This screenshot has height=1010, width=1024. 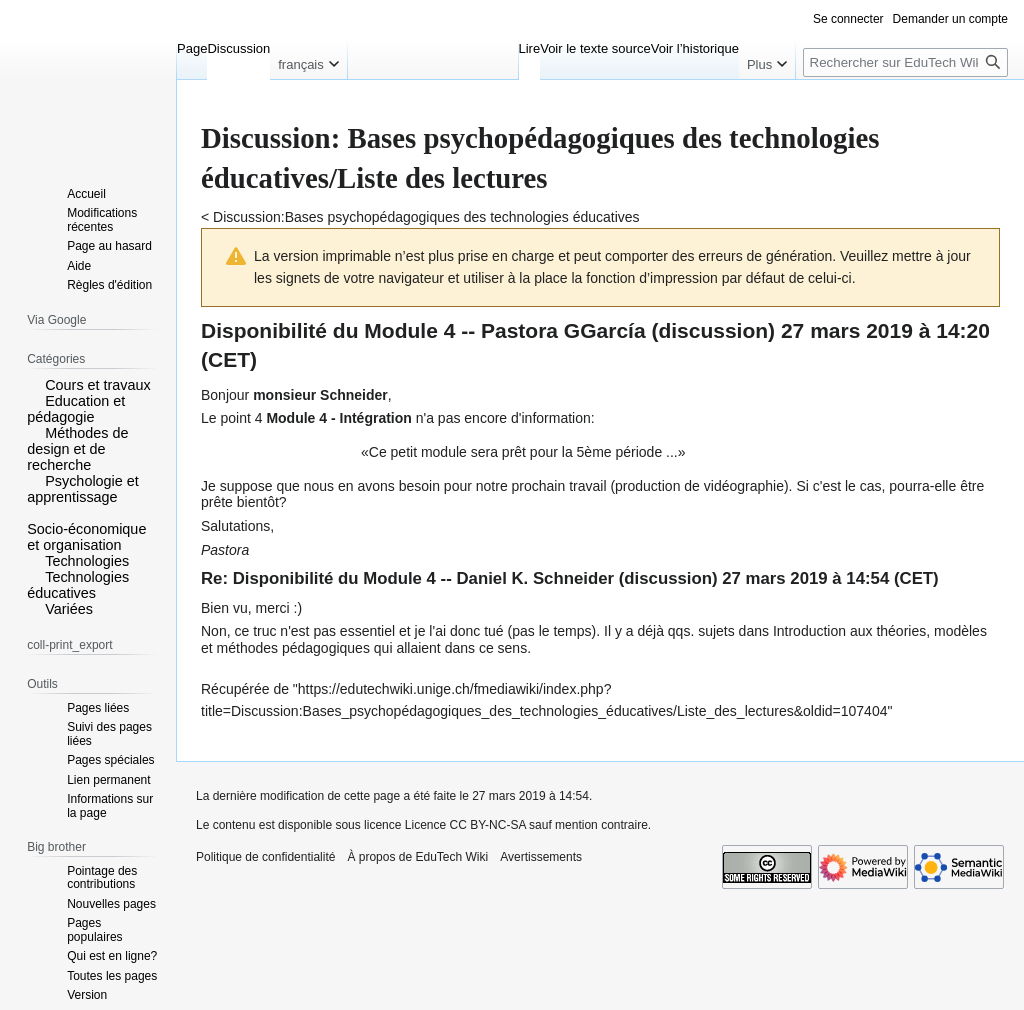 What do you see at coordinates (541, 857) in the screenshot?
I see `Avertissements` at bounding box center [541, 857].